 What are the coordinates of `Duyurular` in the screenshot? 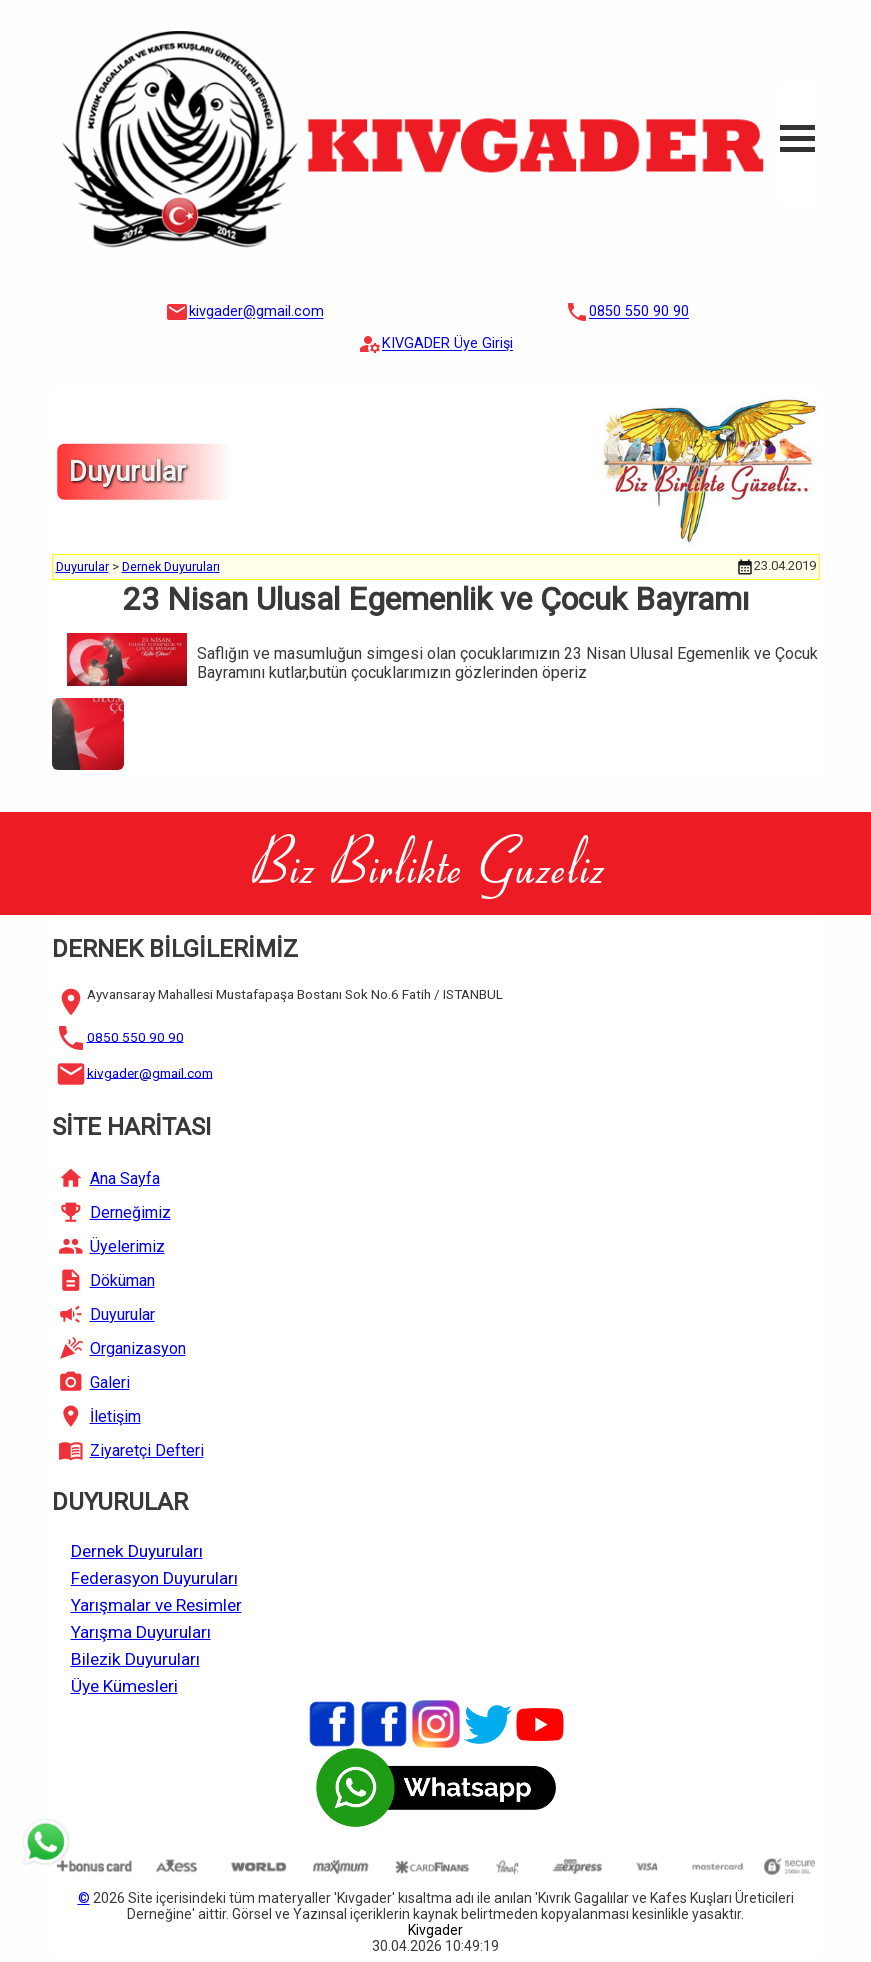 It's located at (82, 566).